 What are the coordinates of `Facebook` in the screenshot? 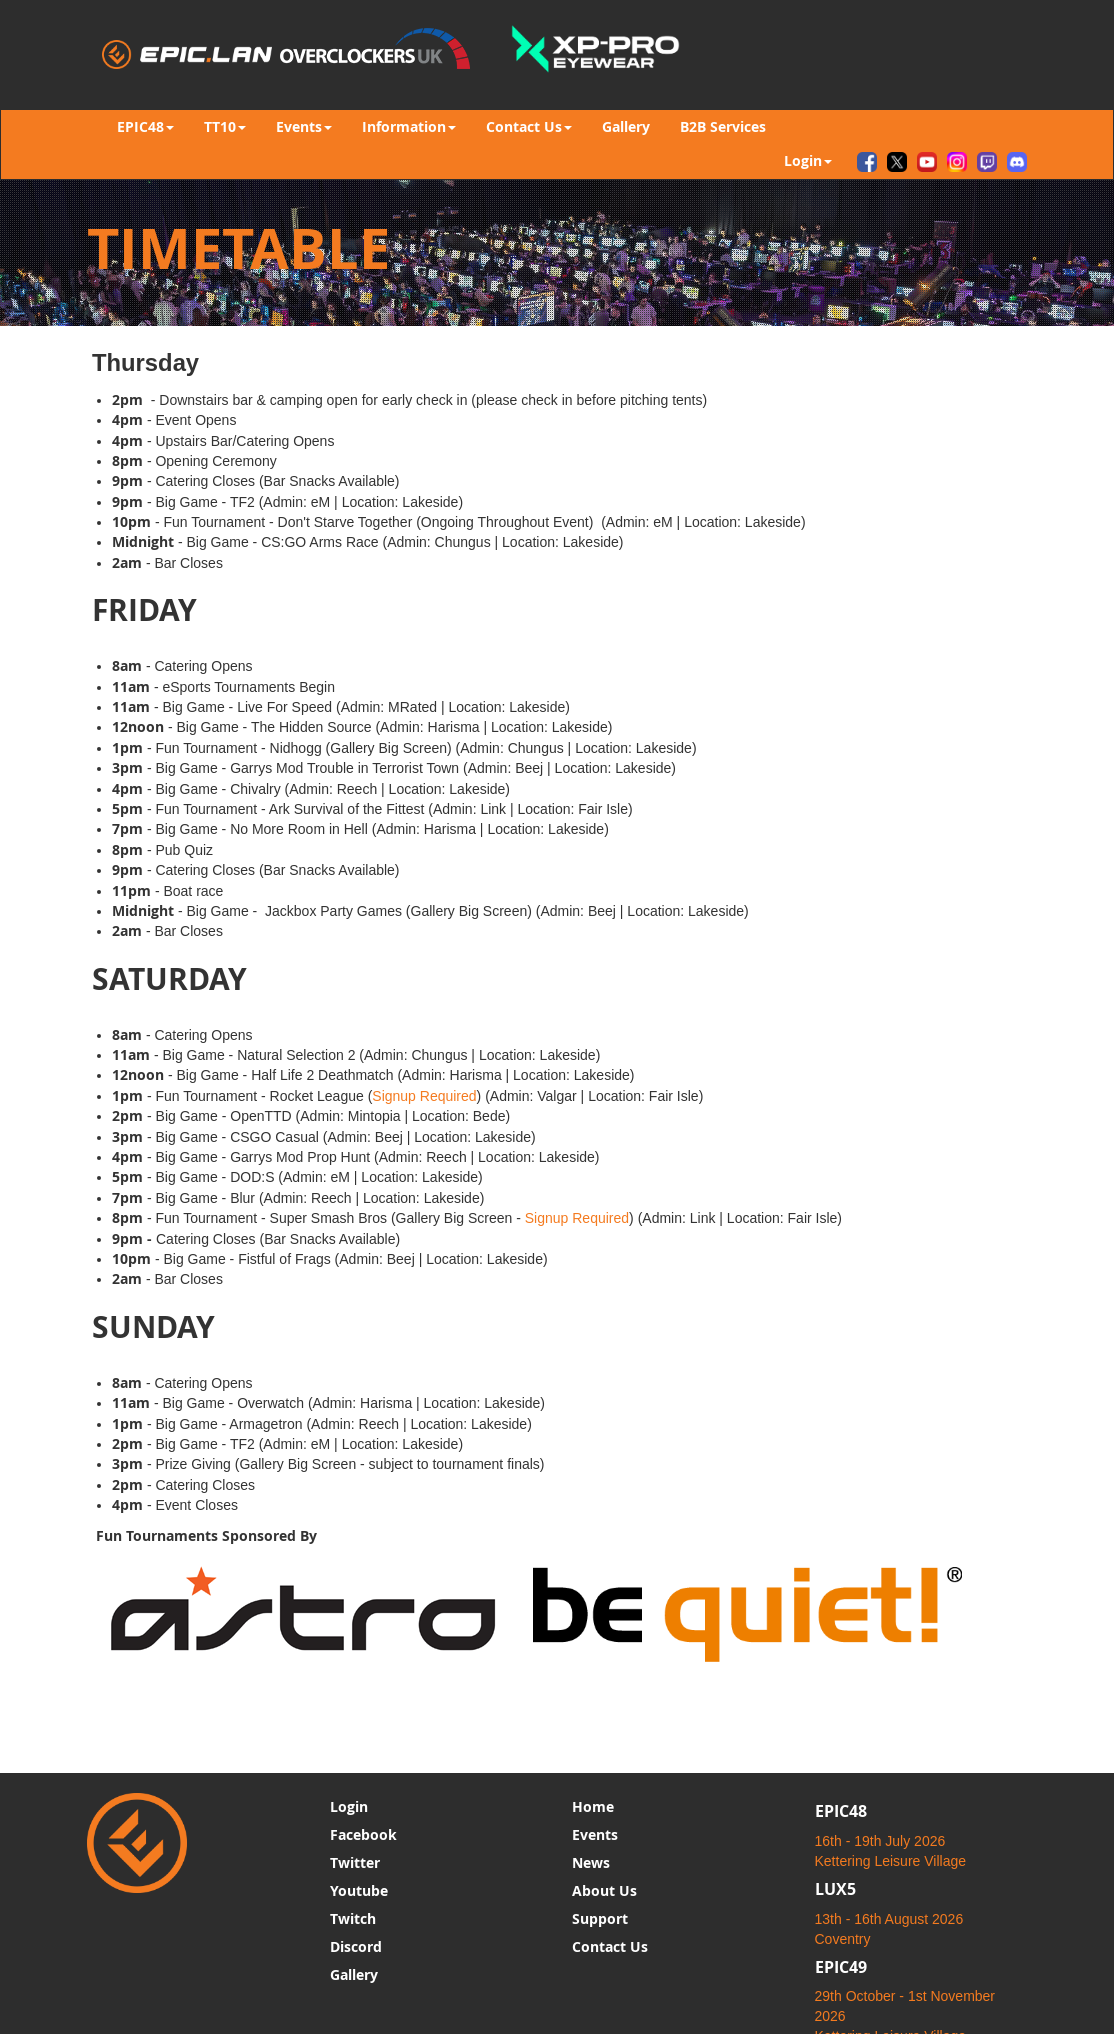 It's located at (363, 1834).